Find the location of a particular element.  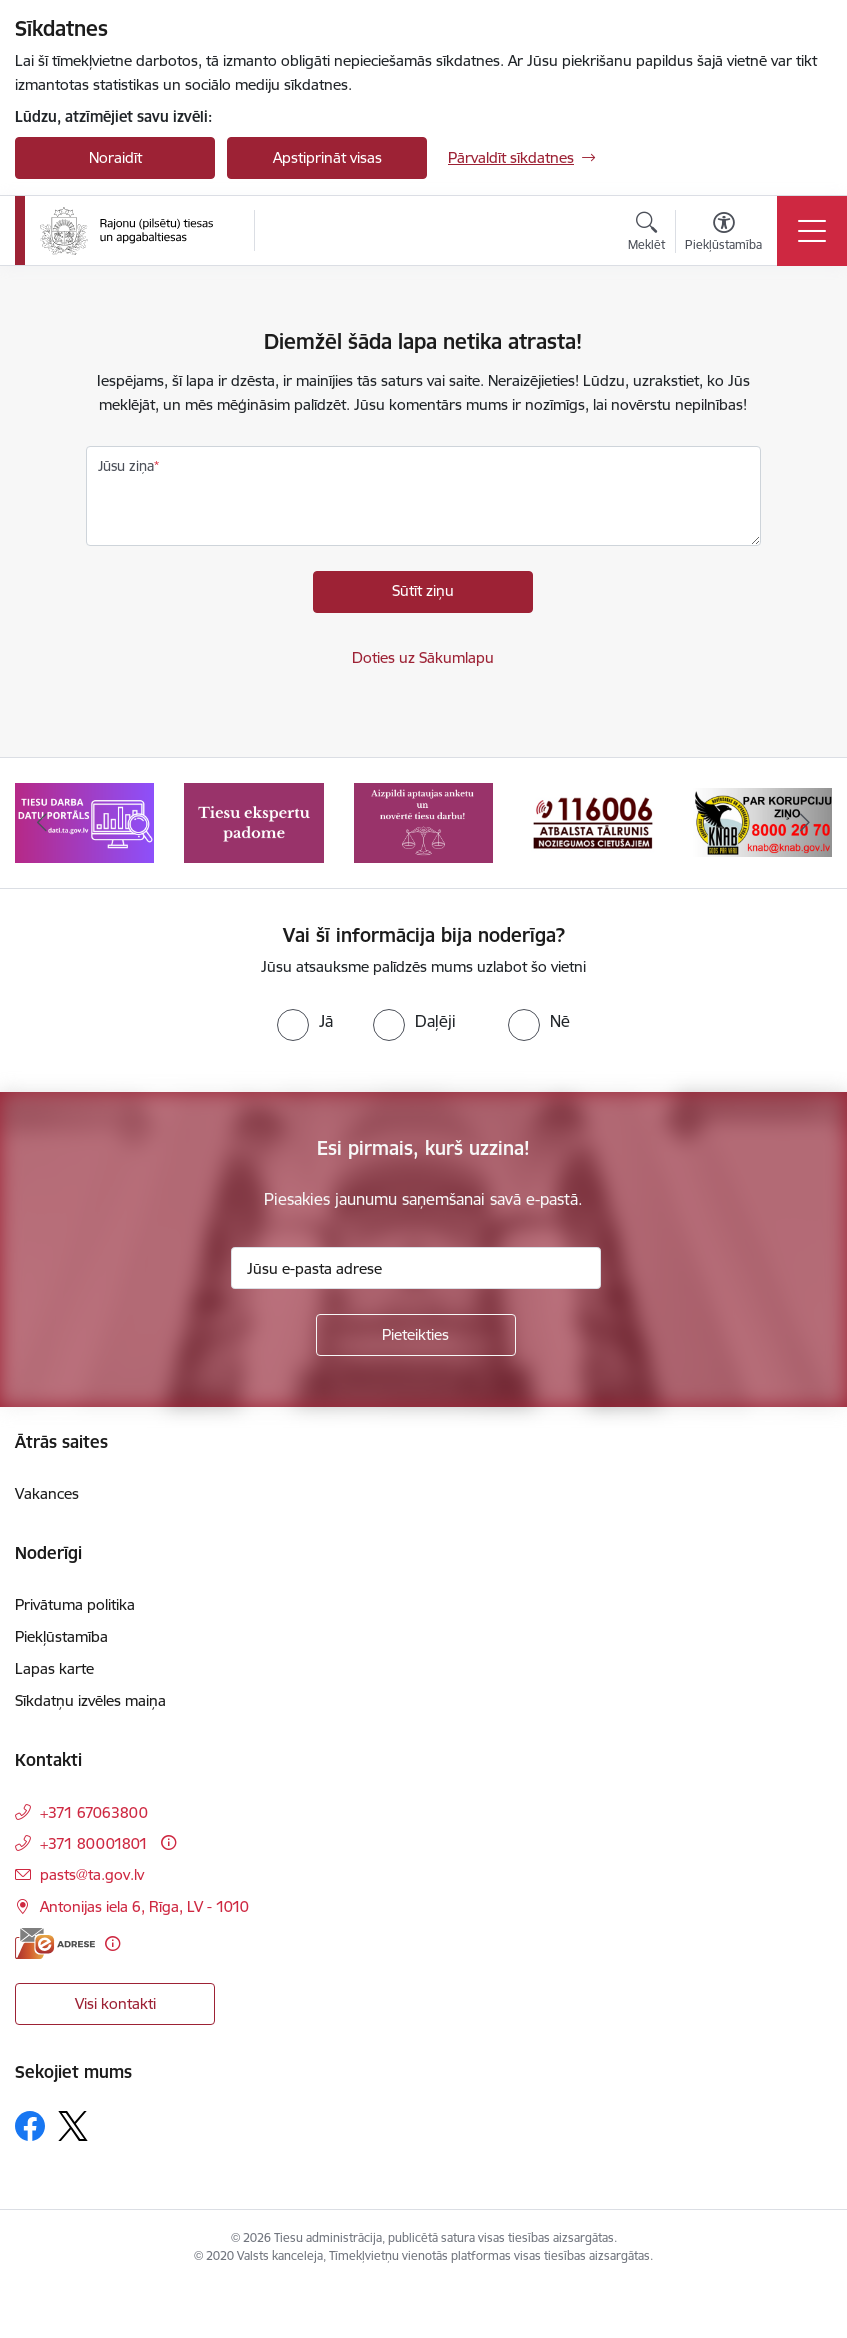

[Jūsu e-pasta adrese] is located at coordinates (416, 1268).